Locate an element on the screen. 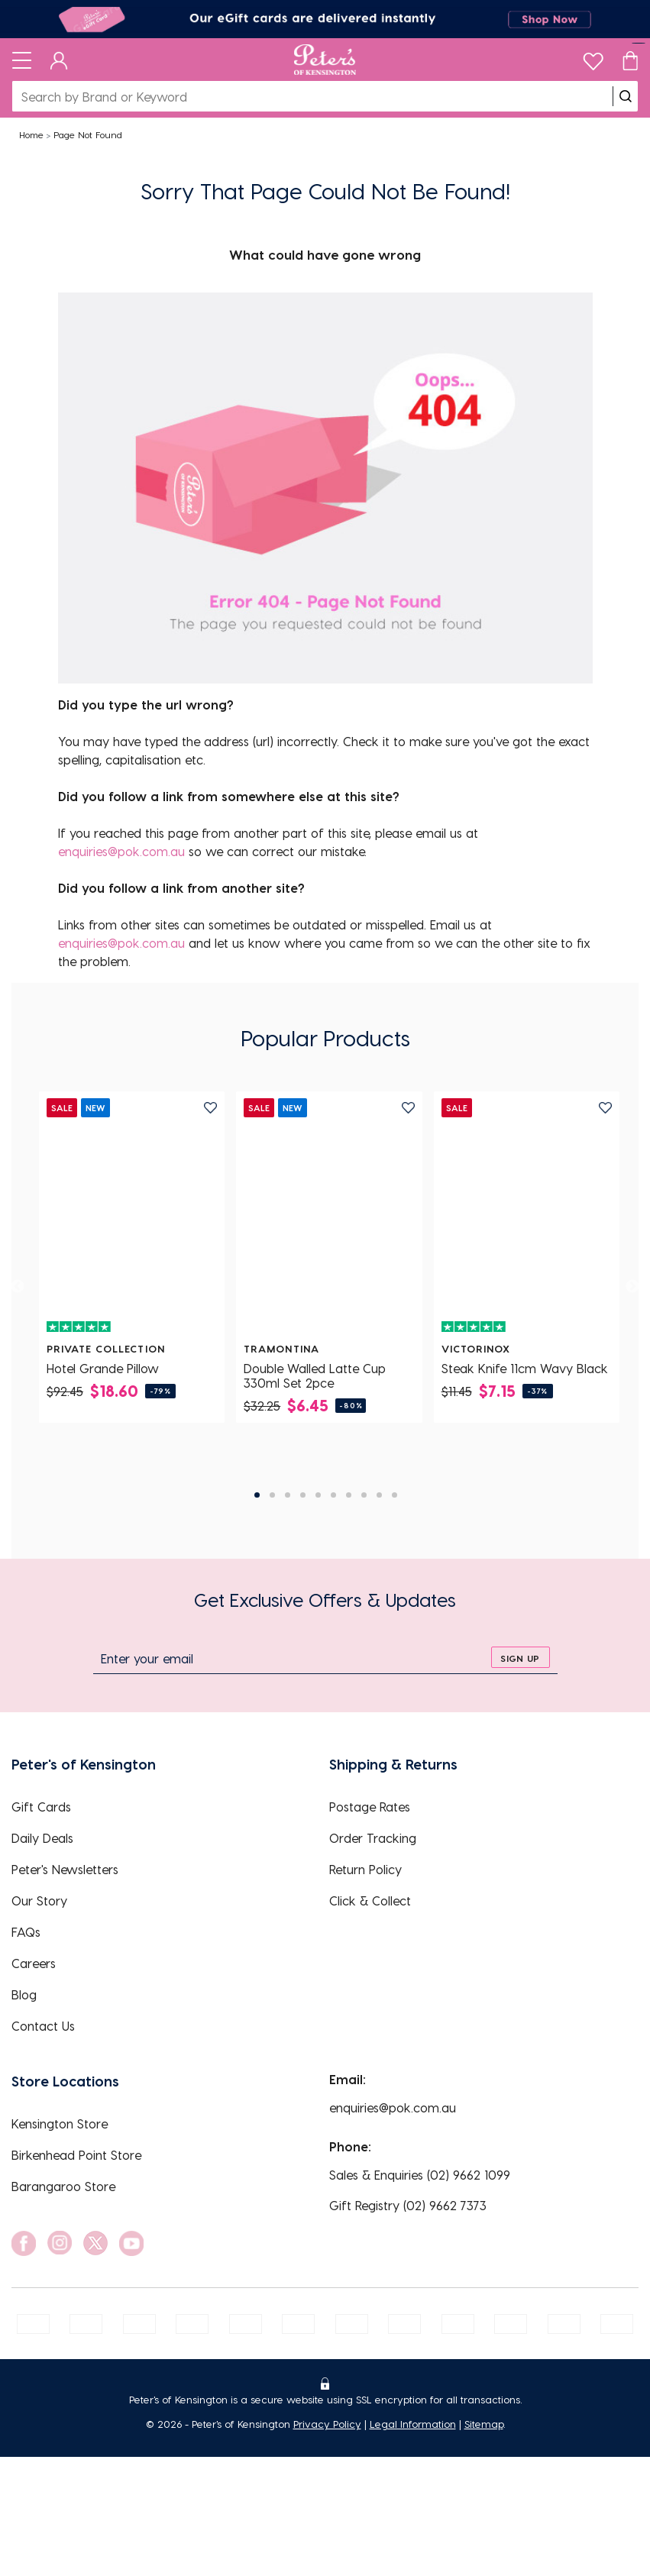 The width and height of the screenshot is (650, 2576). [Double Walled Latte Cup 330ml Set 2pce] is located at coordinates (329, 1216).